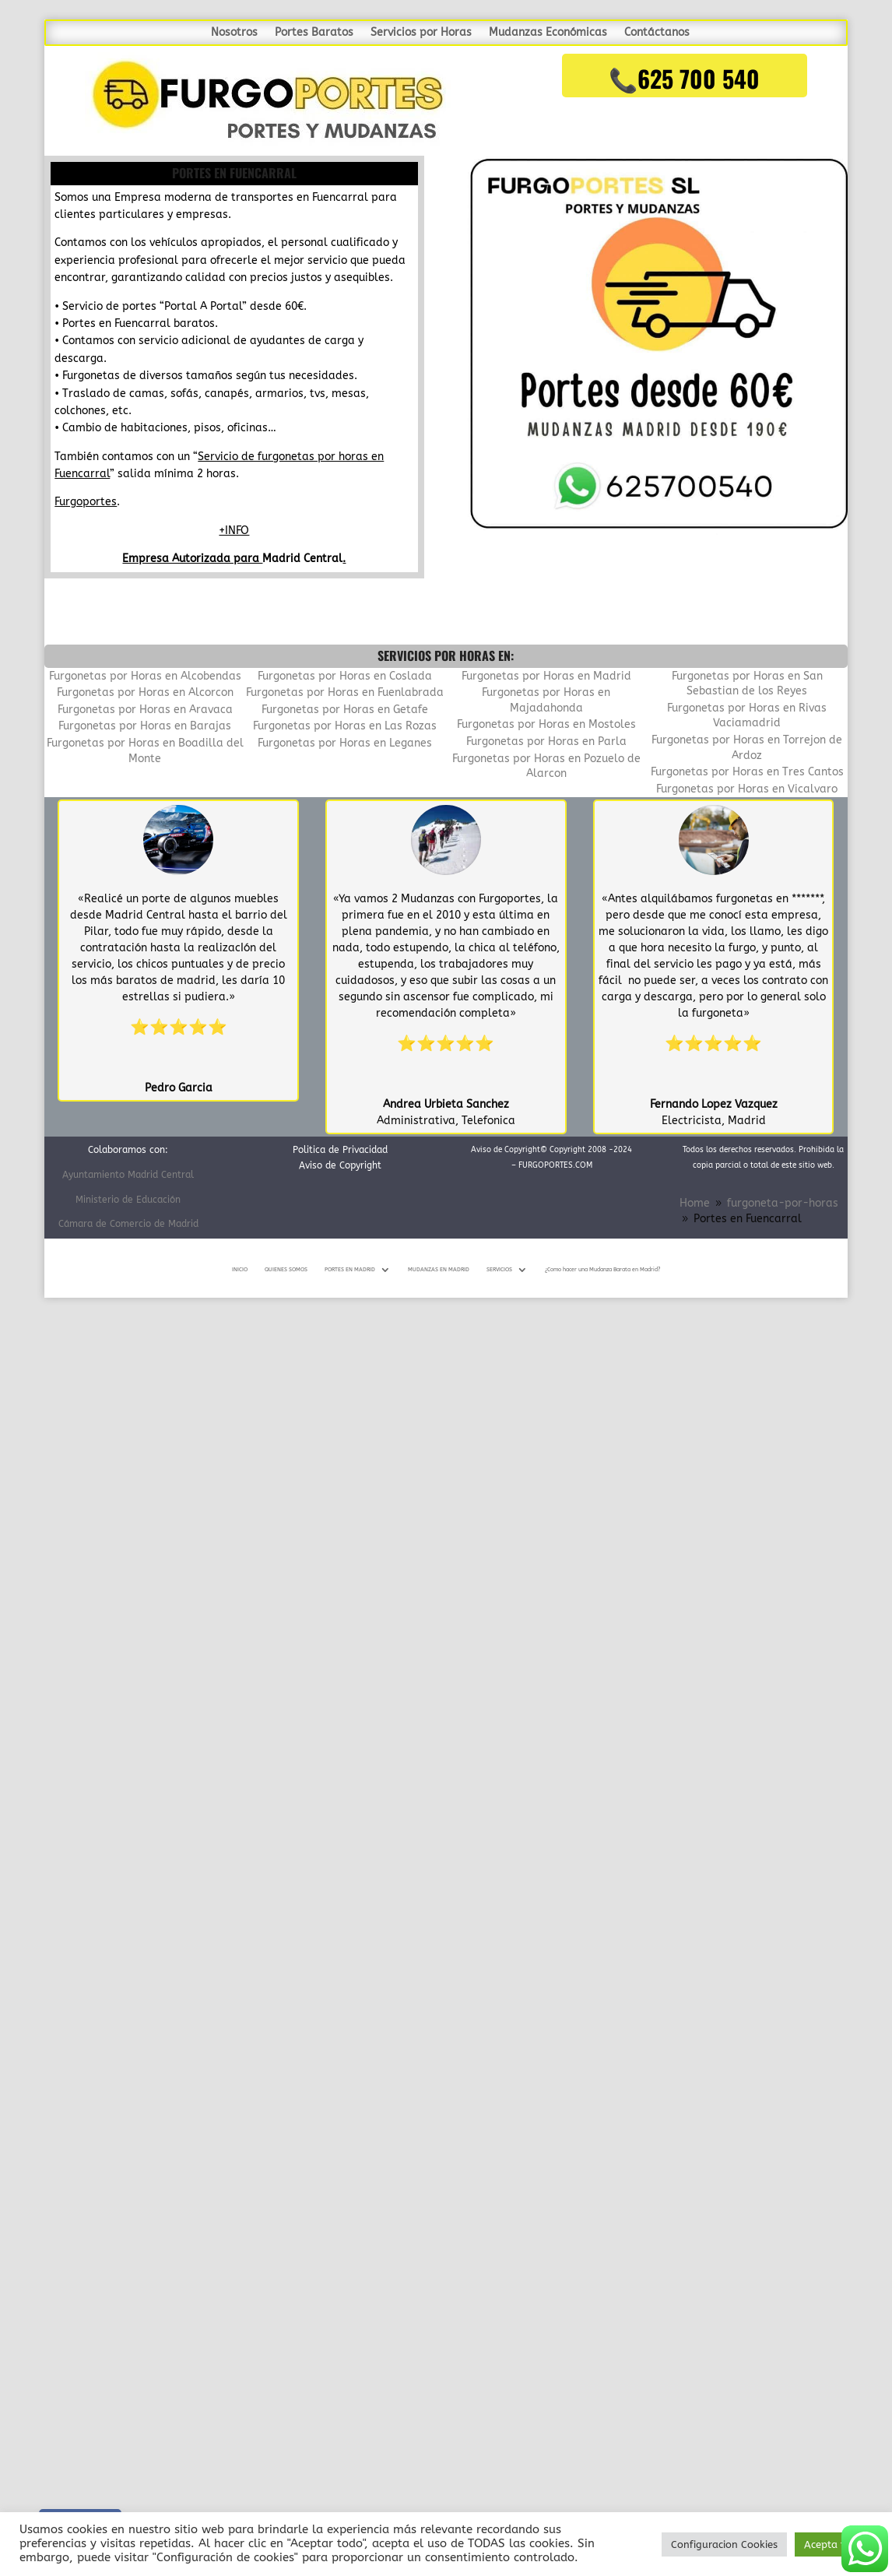 The height and width of the screenshot is (2576, 892). I want to click on MUDANZAS EN MADRID, so click(438, 1270).